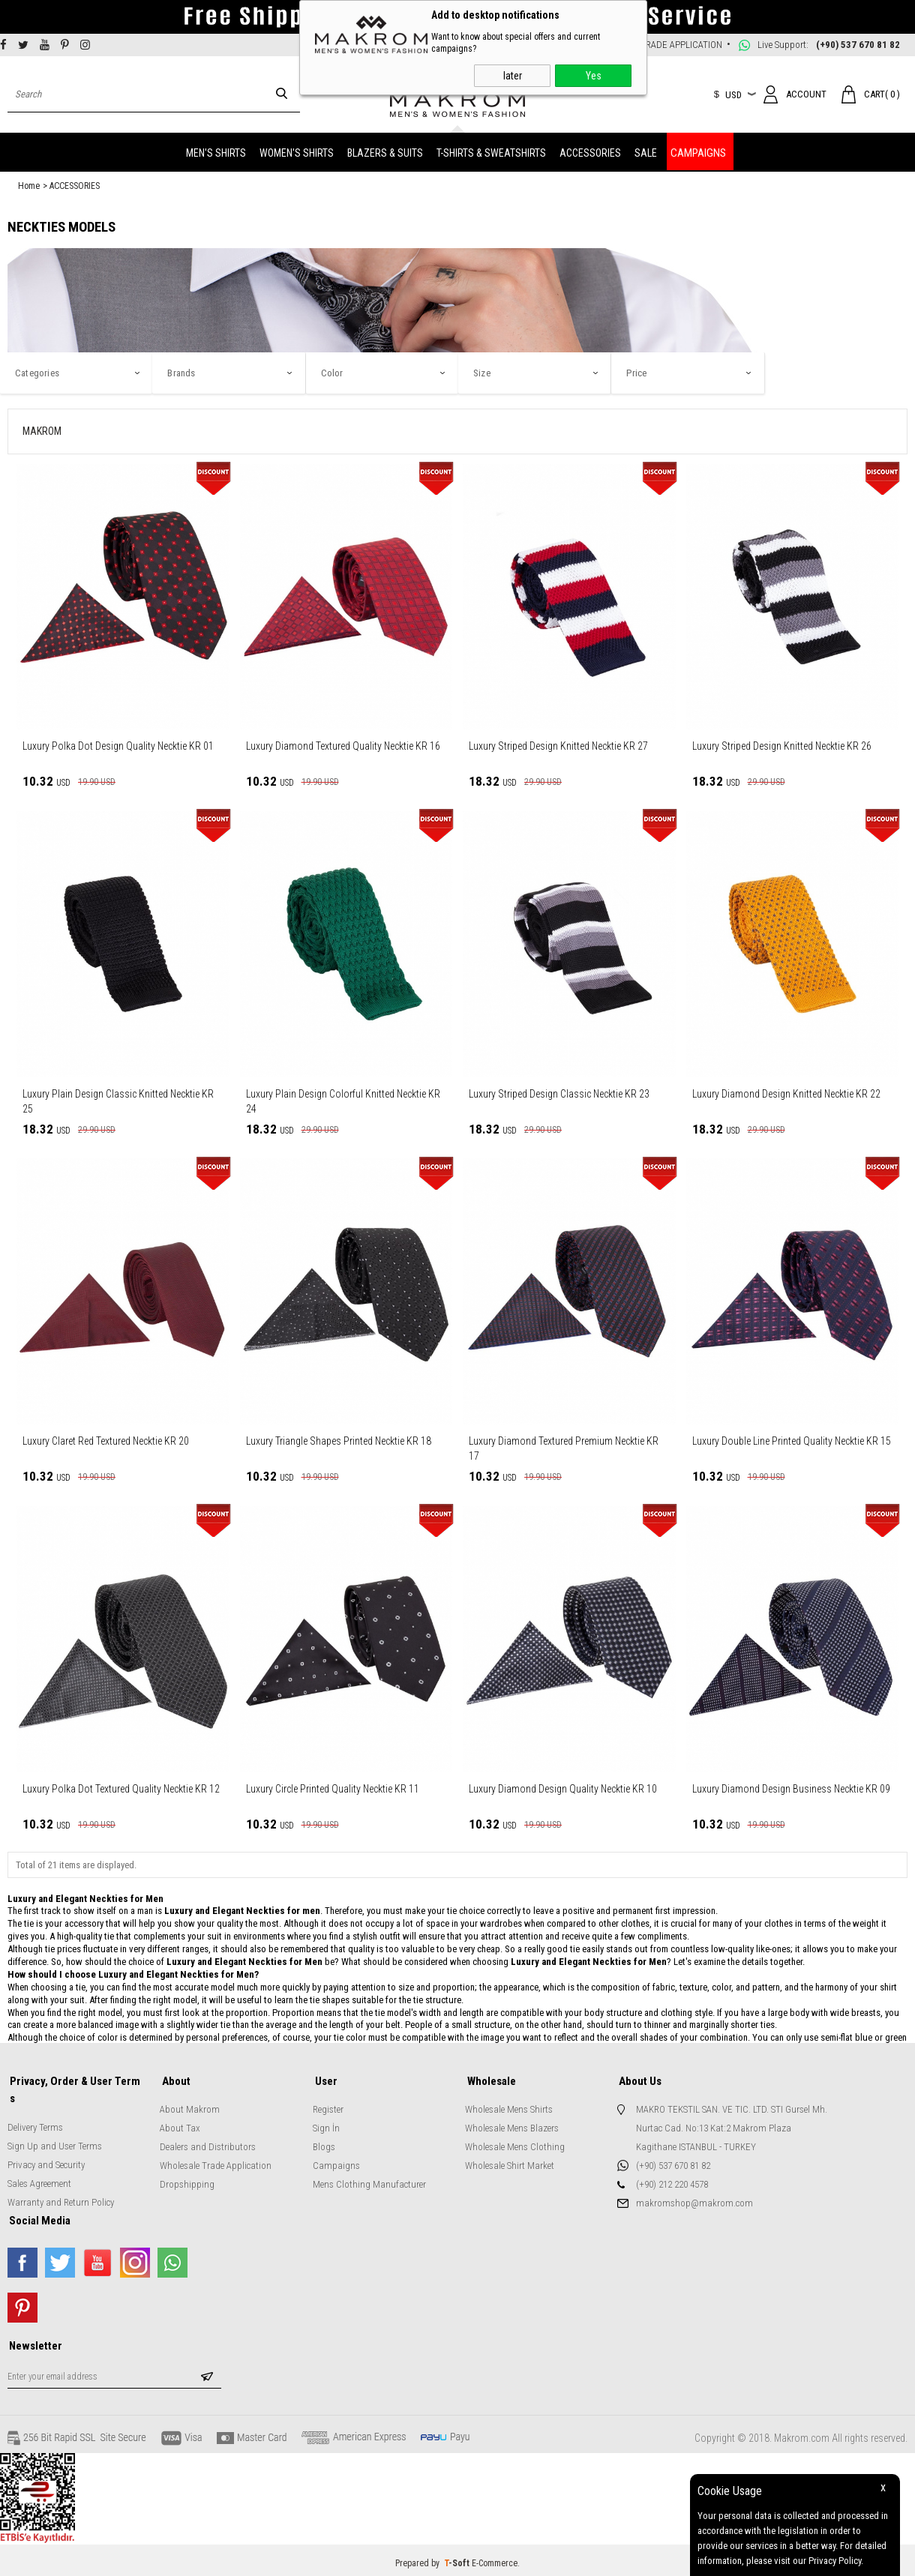 This screenshot has height=2576, width=915. Describe the element at coordinates (343, 1099) in the screenshot. I see `Luxury Plain Design Colorful Knitted Necktie KR 24` at that location.